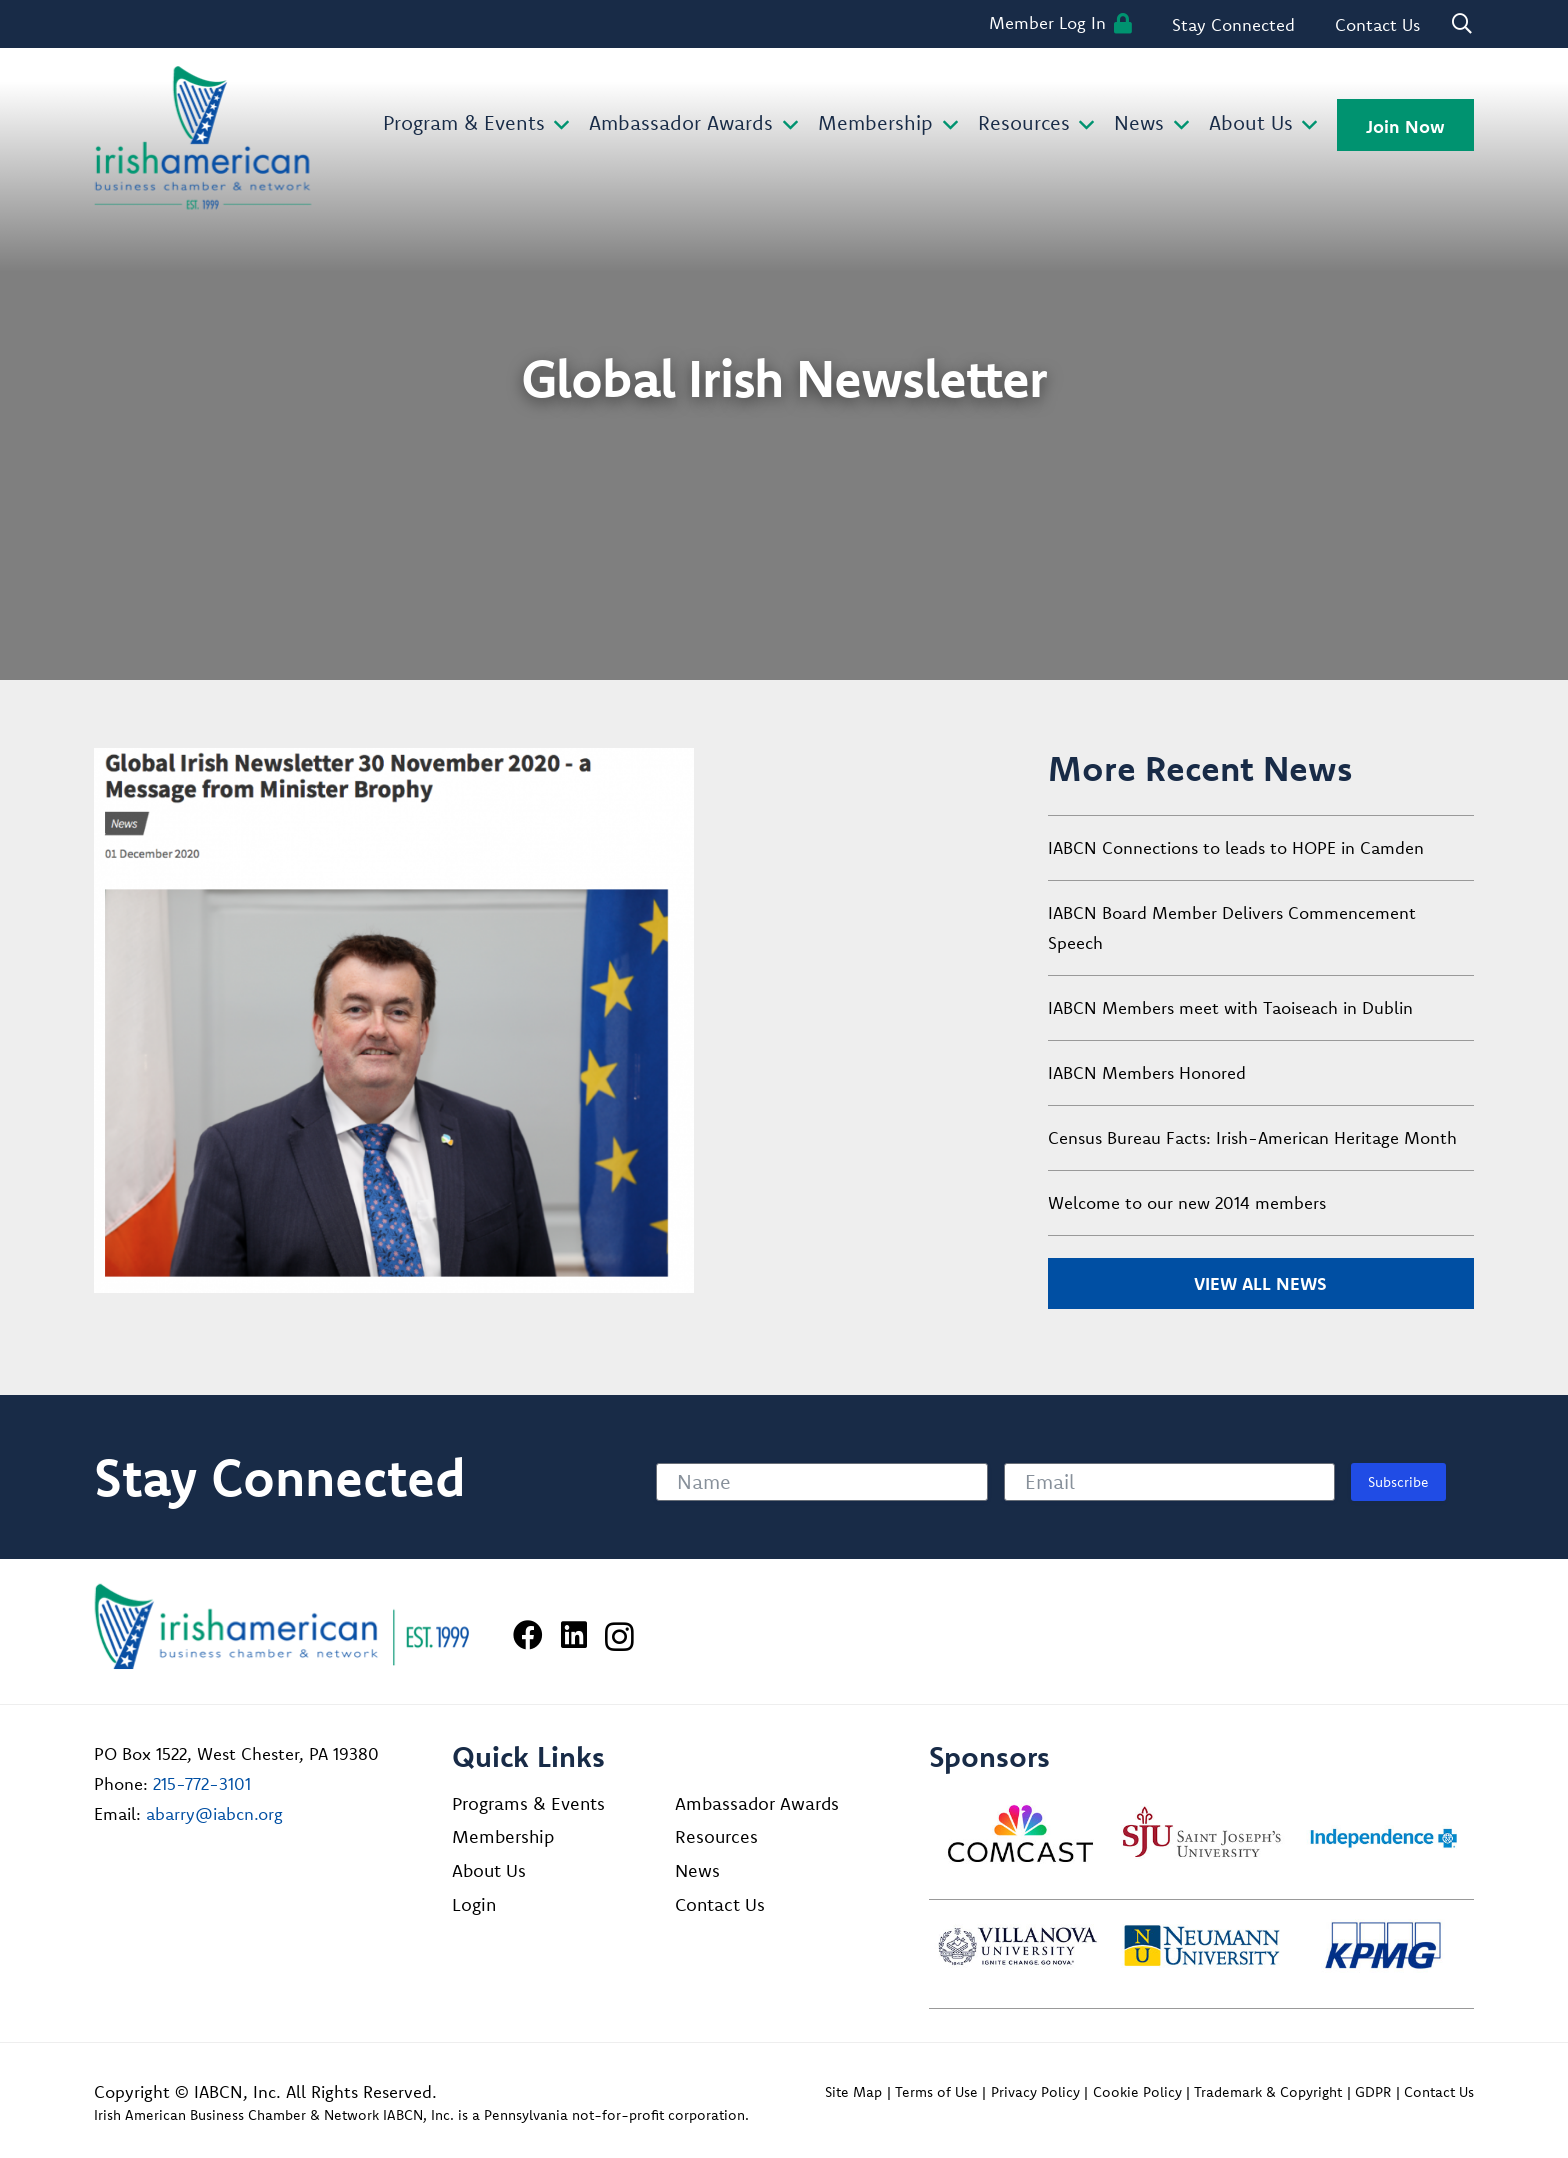 The height and width of the screenshot is (2158, 1568). Describe the element at coordinates (557, 125) in the screenshot. I see `[button]` at that location.